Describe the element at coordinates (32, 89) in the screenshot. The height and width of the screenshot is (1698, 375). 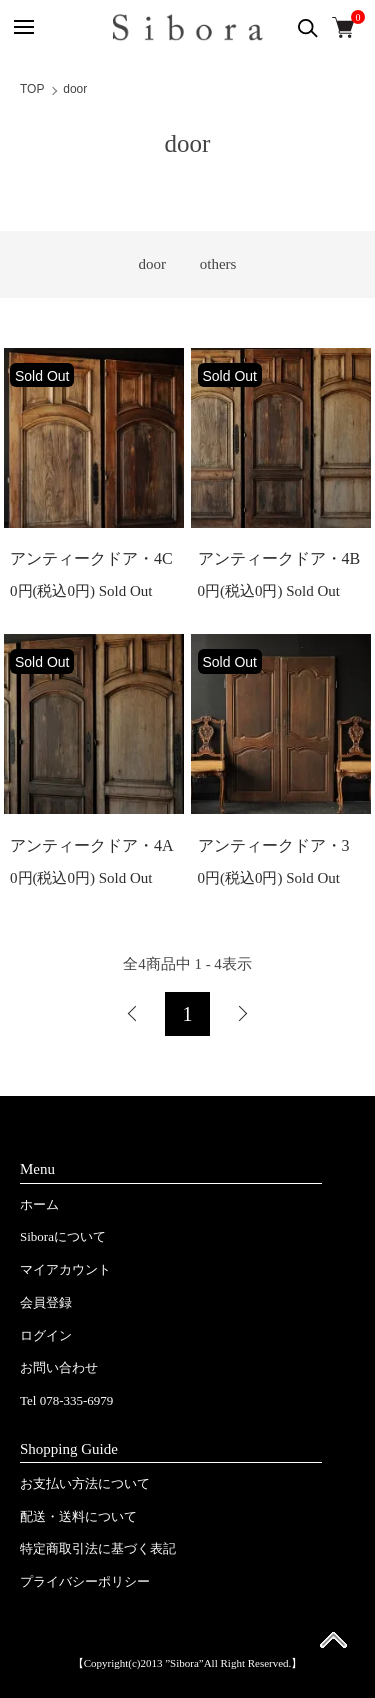
I see `TOP` at that location.